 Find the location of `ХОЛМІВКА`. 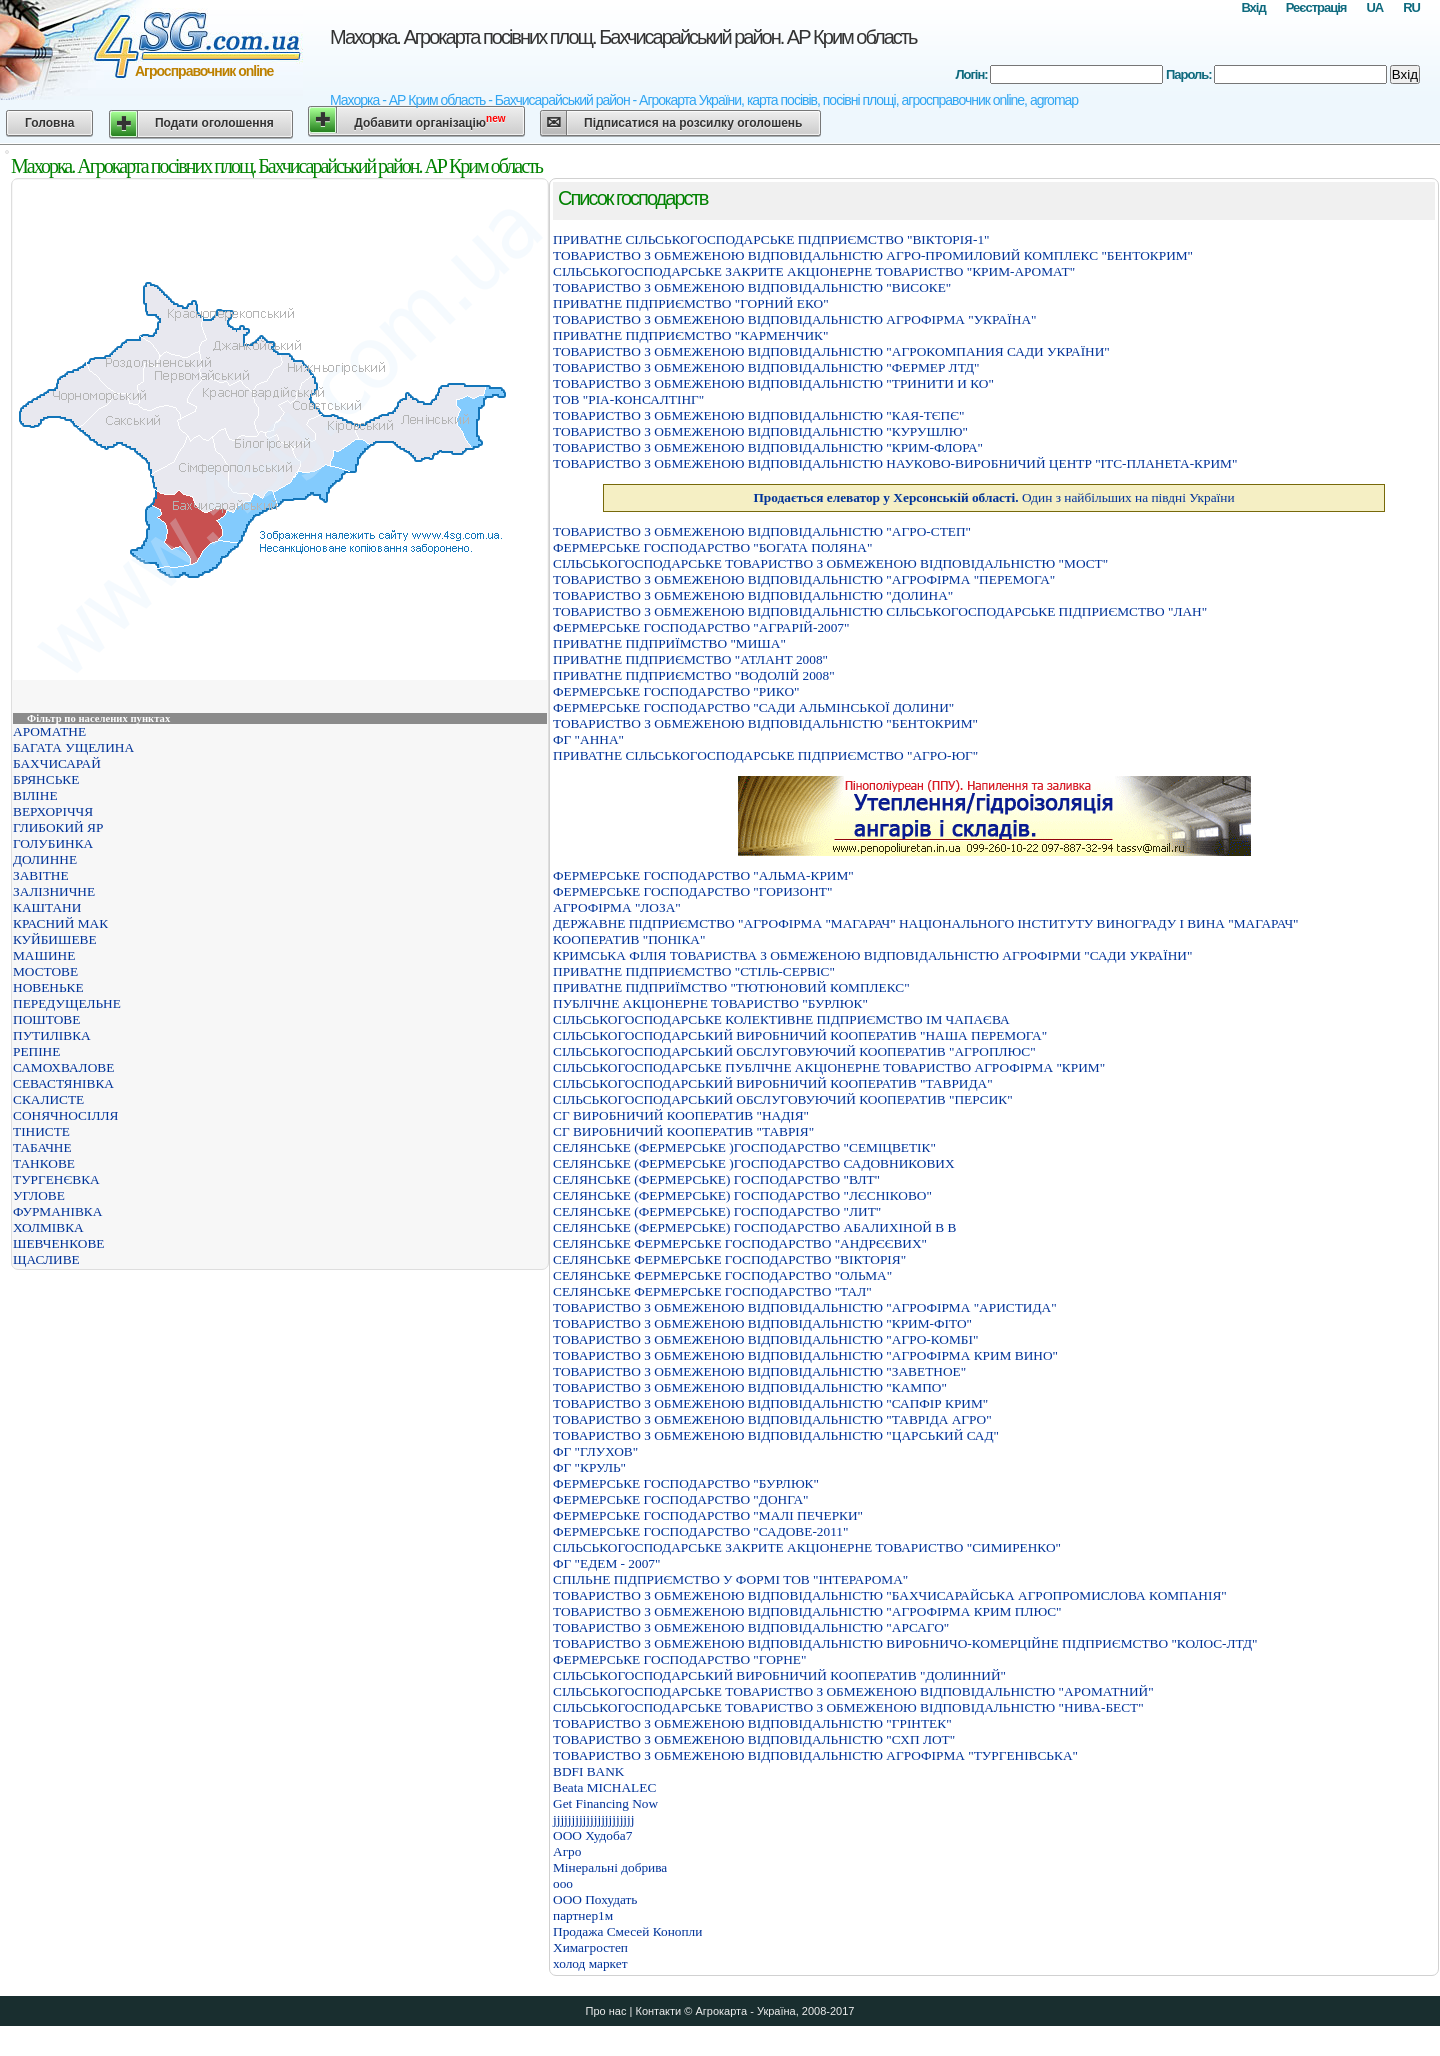

ХОЛМІВКА is located at coordinates (48, 1227).